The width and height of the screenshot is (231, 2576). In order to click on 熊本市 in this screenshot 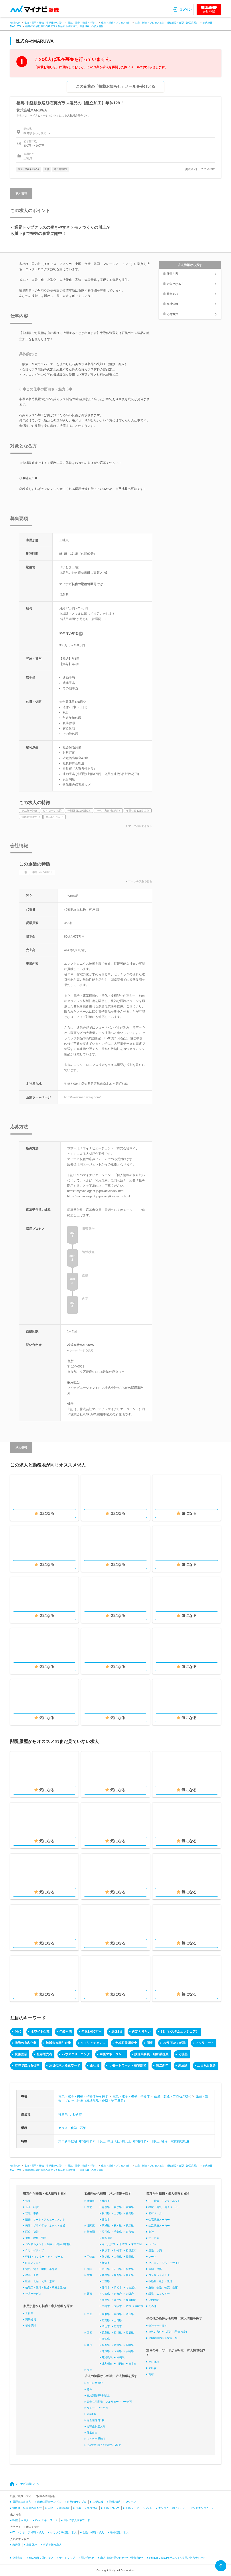, I will do `click(132, 2363)`.